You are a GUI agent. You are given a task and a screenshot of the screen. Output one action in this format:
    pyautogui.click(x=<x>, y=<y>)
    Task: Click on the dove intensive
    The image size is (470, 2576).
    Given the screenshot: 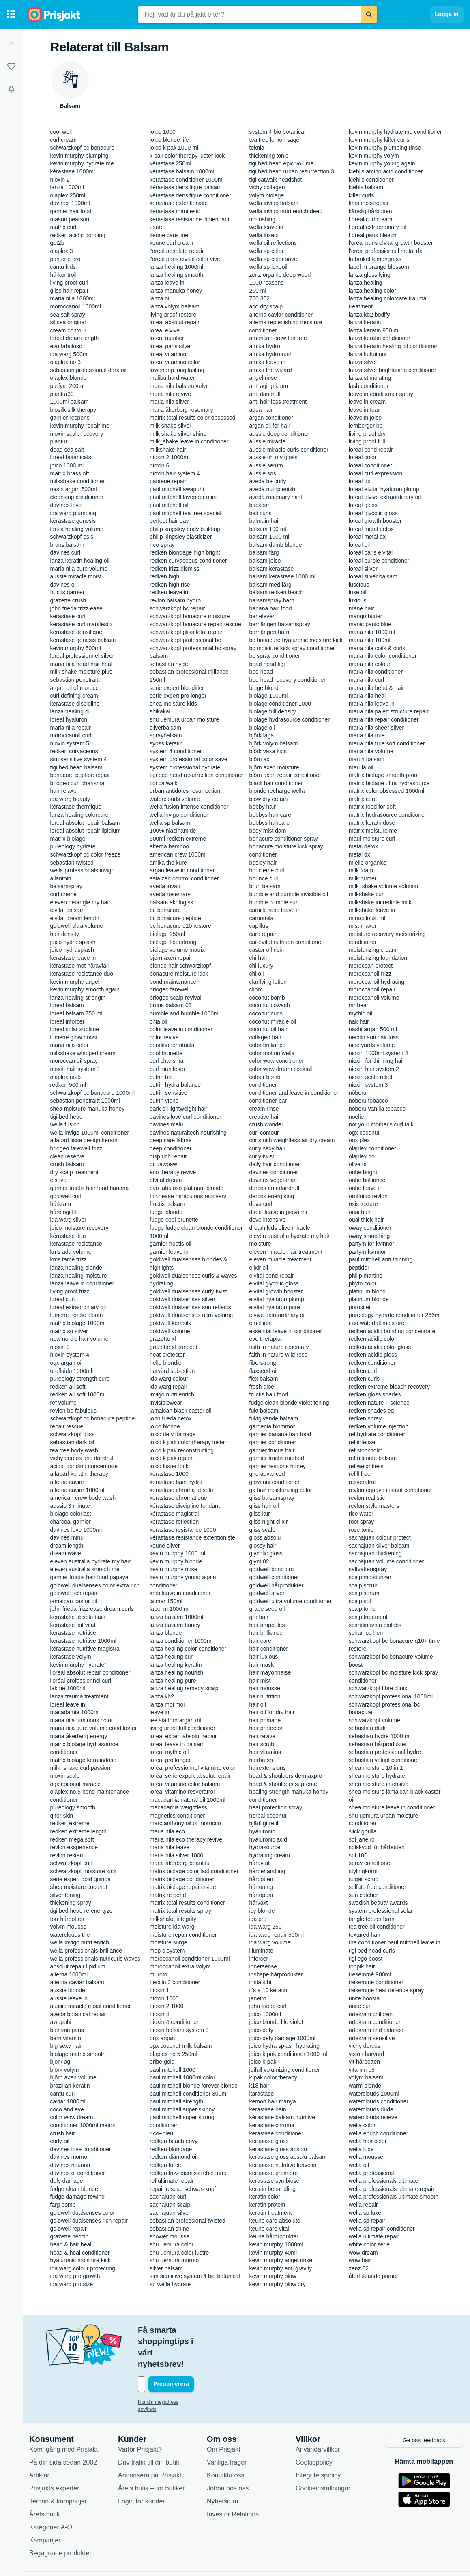 What is the action you would take?
    pyautogui.click(x=267, y=1219)
    